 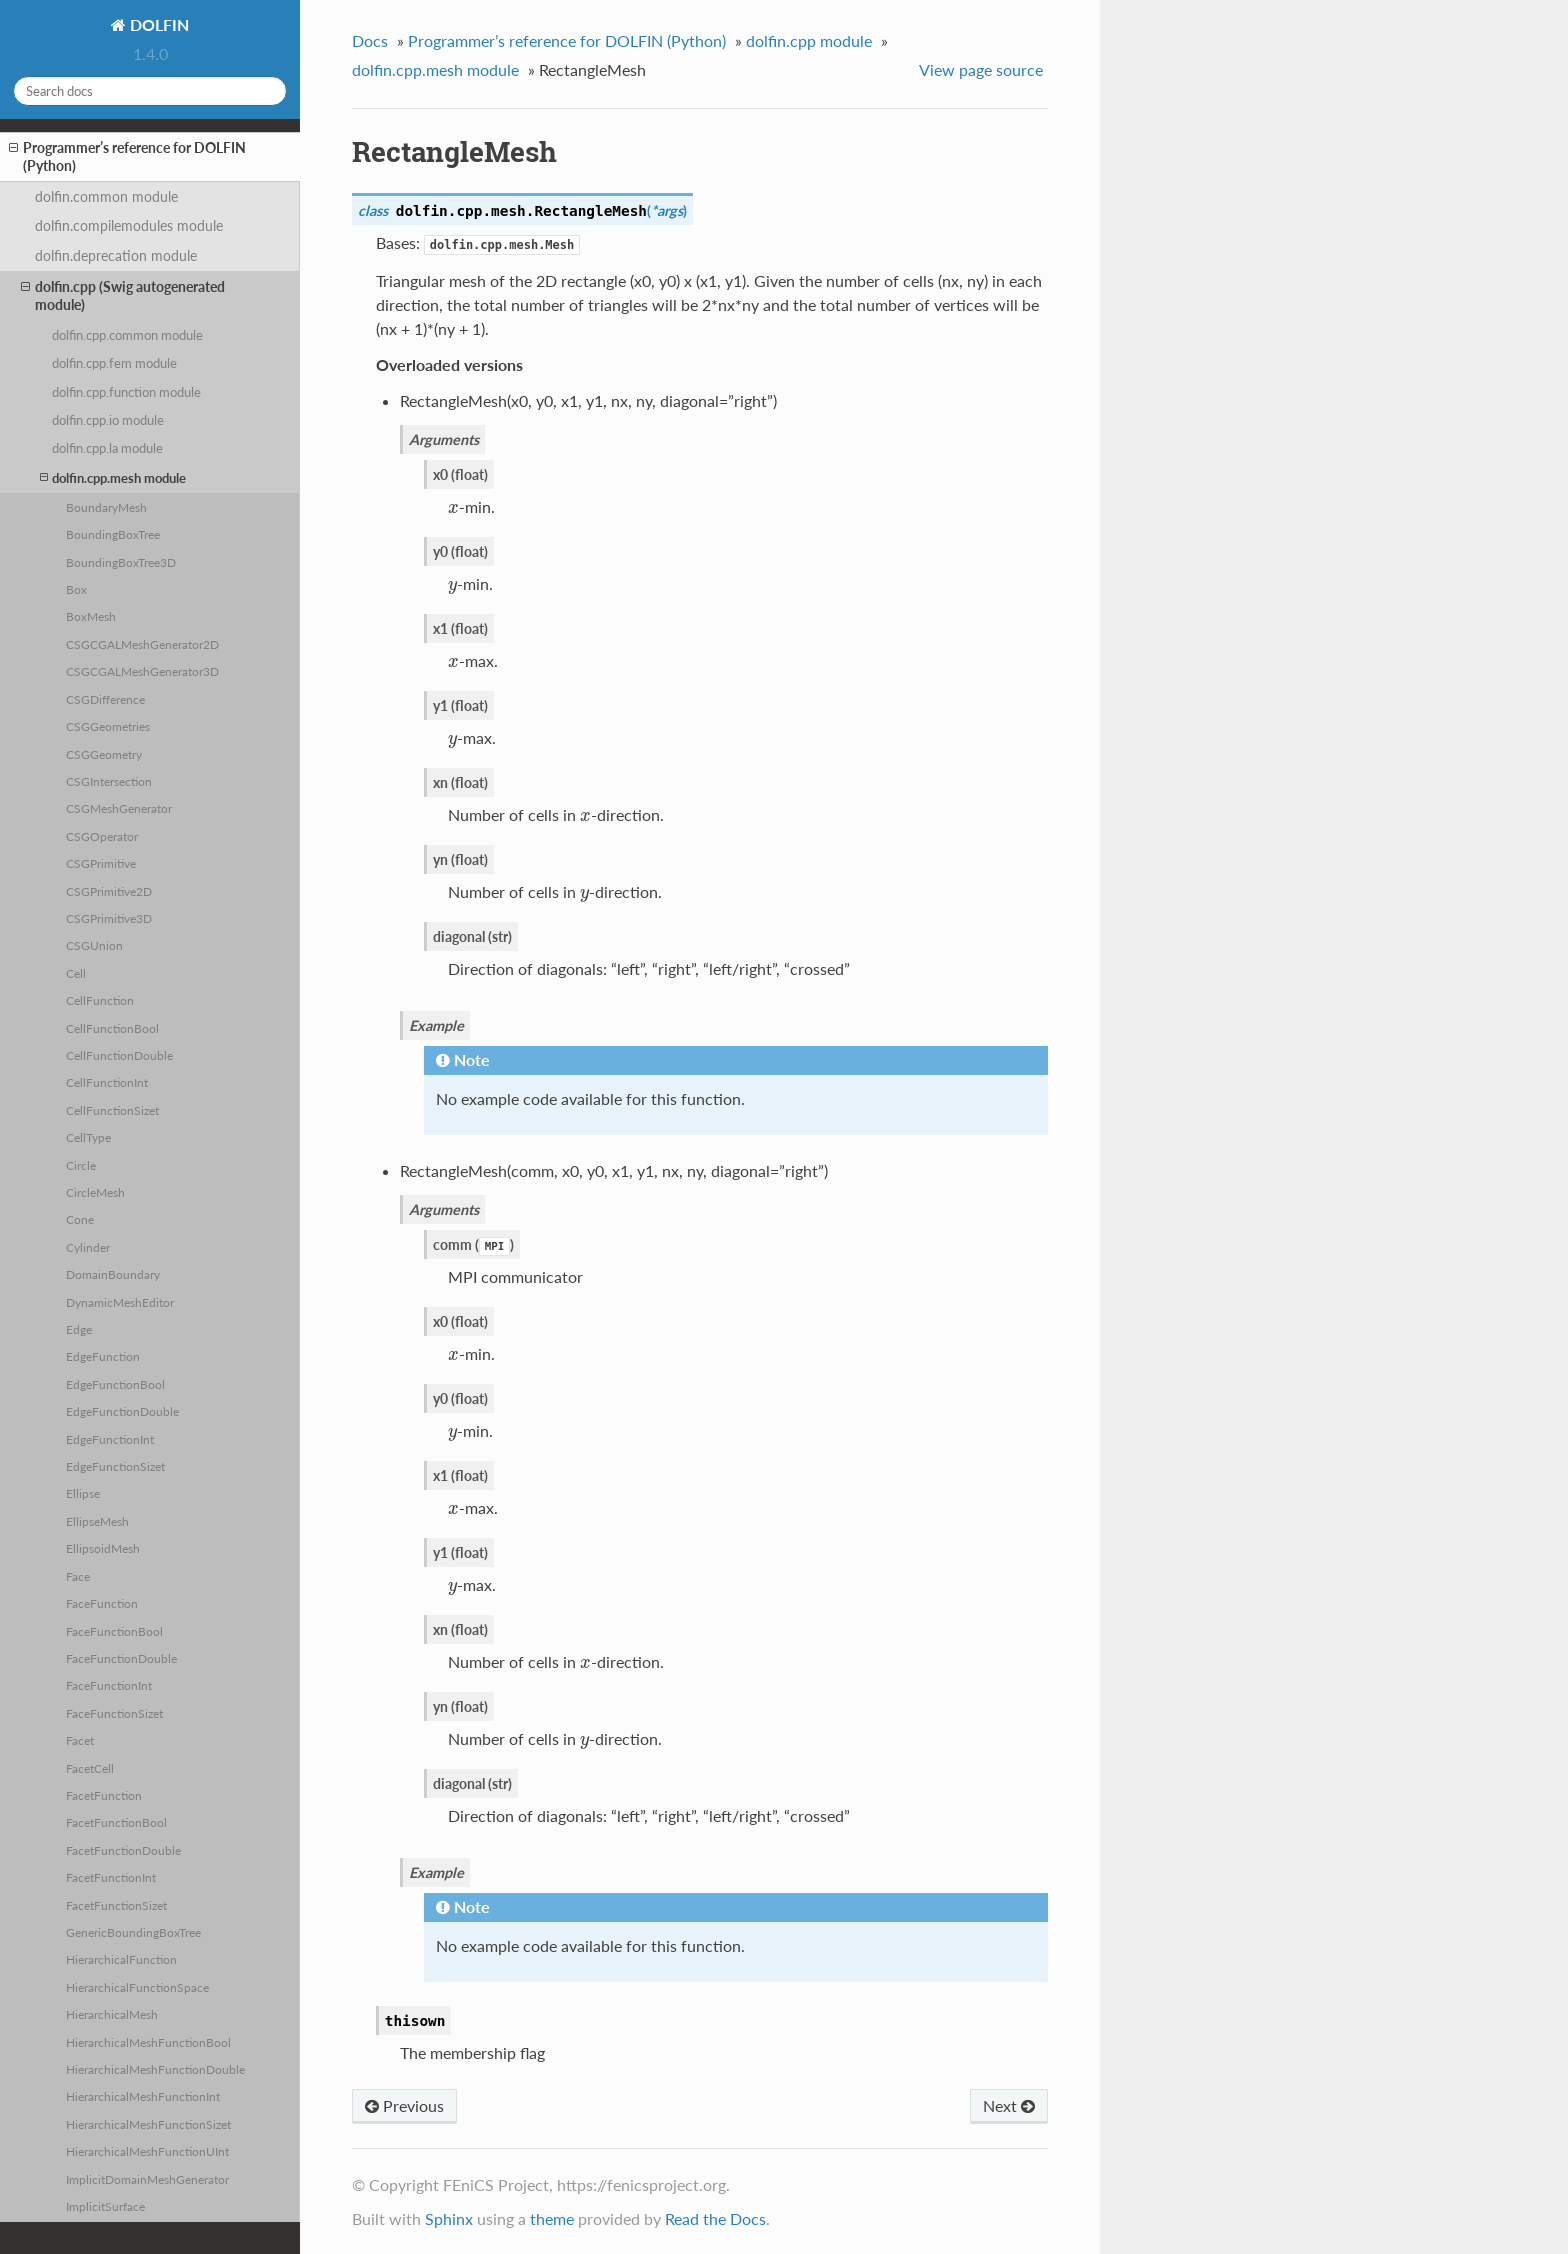 I want to click on EllipseMesh, so click(x=97, y=1521).